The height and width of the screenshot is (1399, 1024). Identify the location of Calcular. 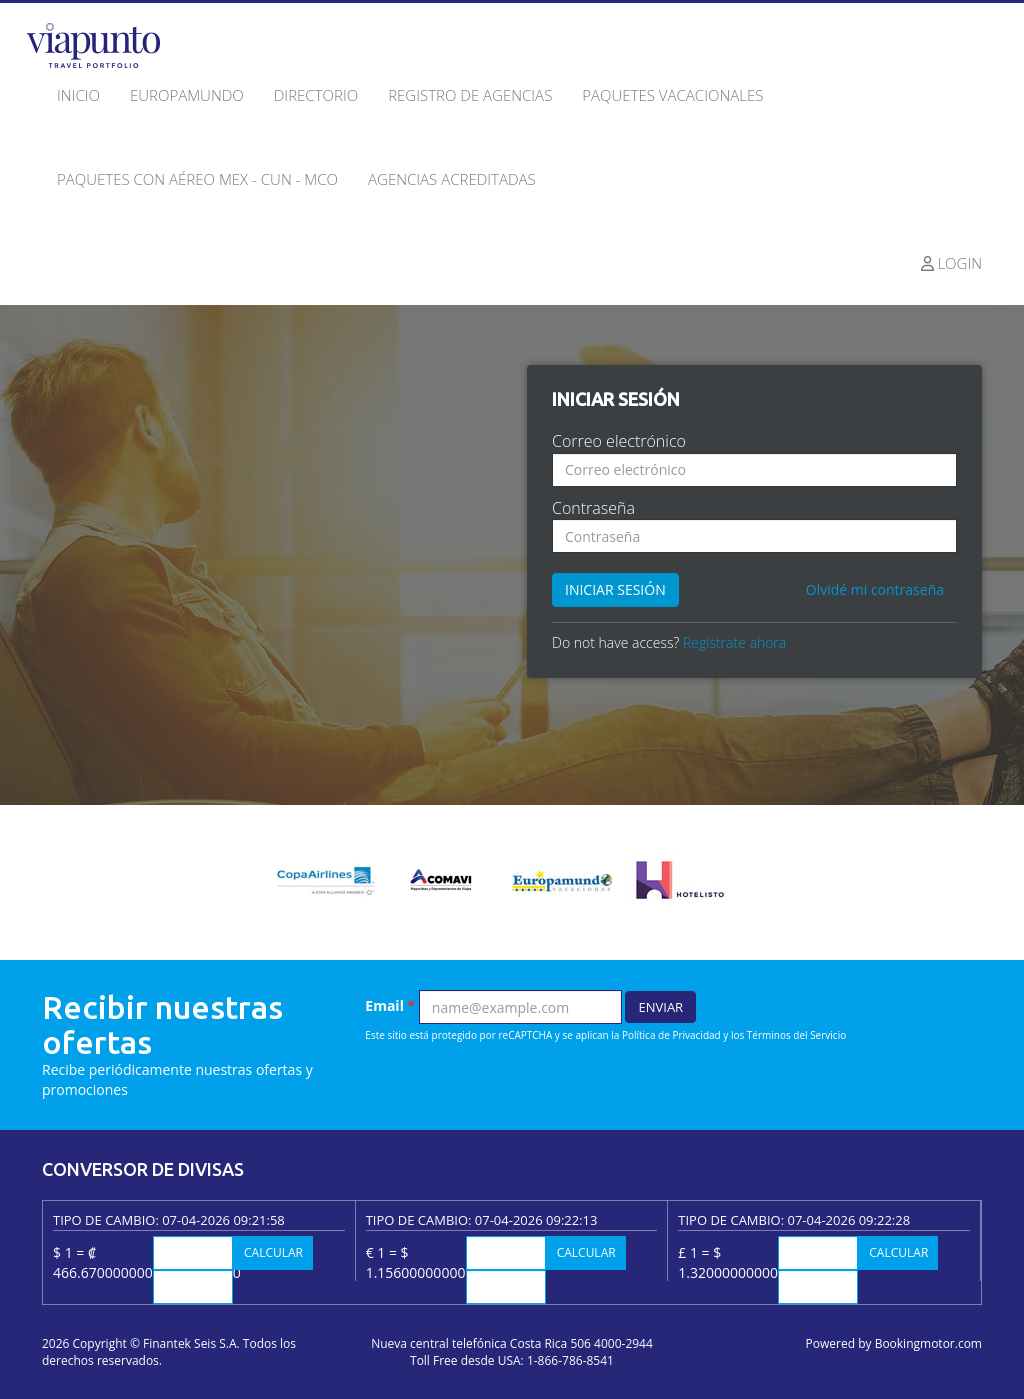
(273, 1252).